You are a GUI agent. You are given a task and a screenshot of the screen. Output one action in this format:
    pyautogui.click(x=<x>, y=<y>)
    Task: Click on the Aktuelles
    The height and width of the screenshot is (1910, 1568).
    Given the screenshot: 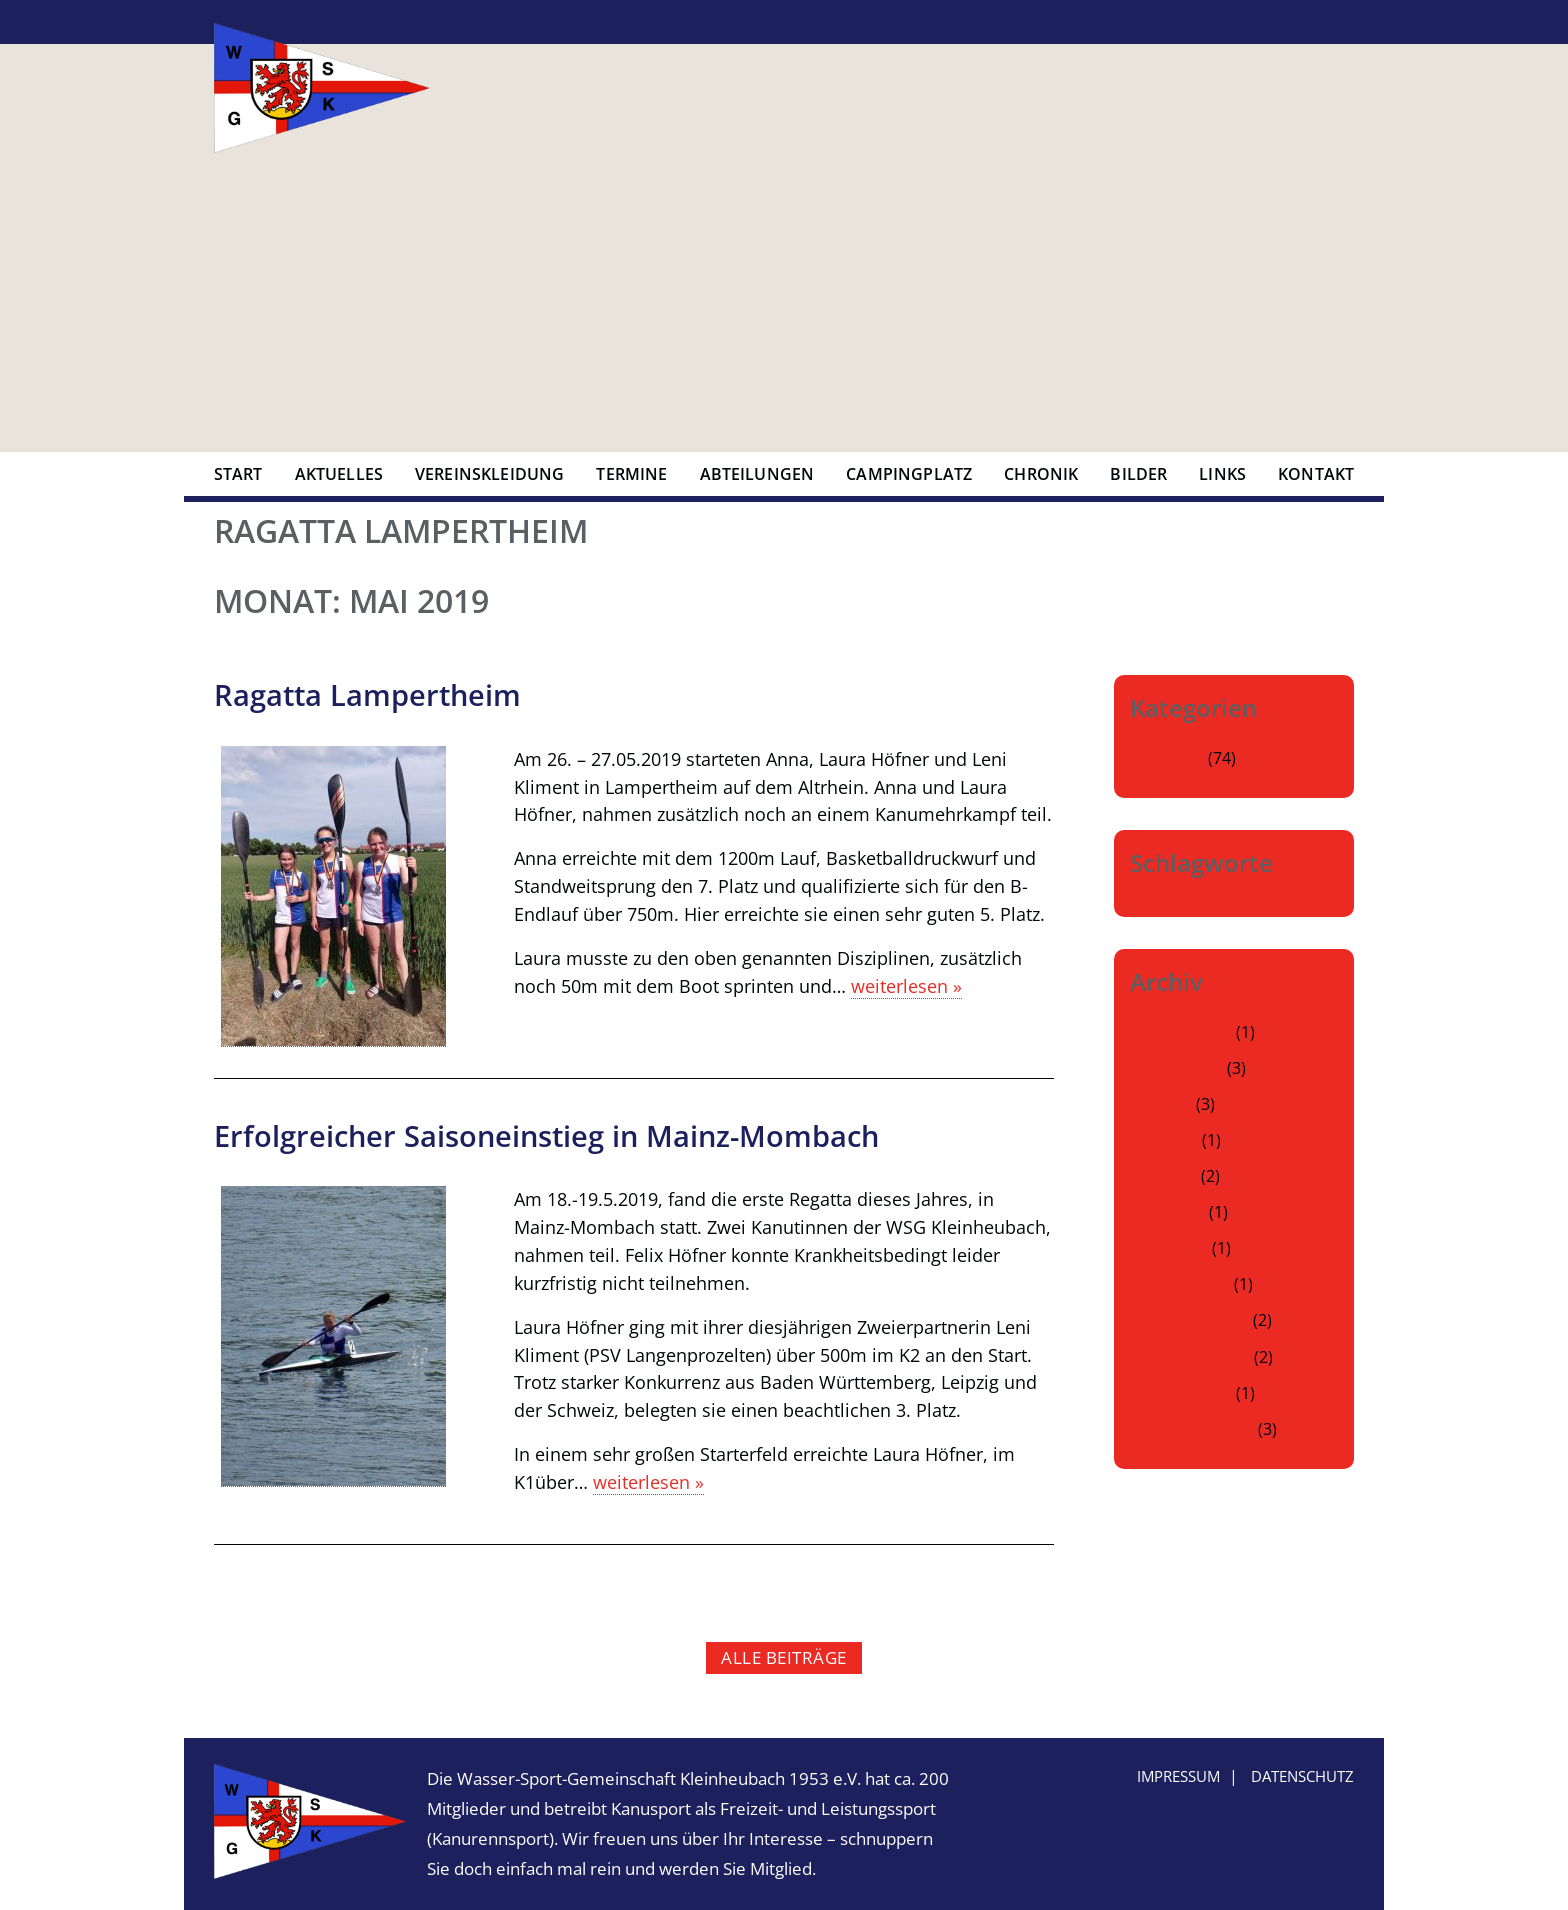 What is the action you would take?
    pyautogui.click(x=339, y=474)
    